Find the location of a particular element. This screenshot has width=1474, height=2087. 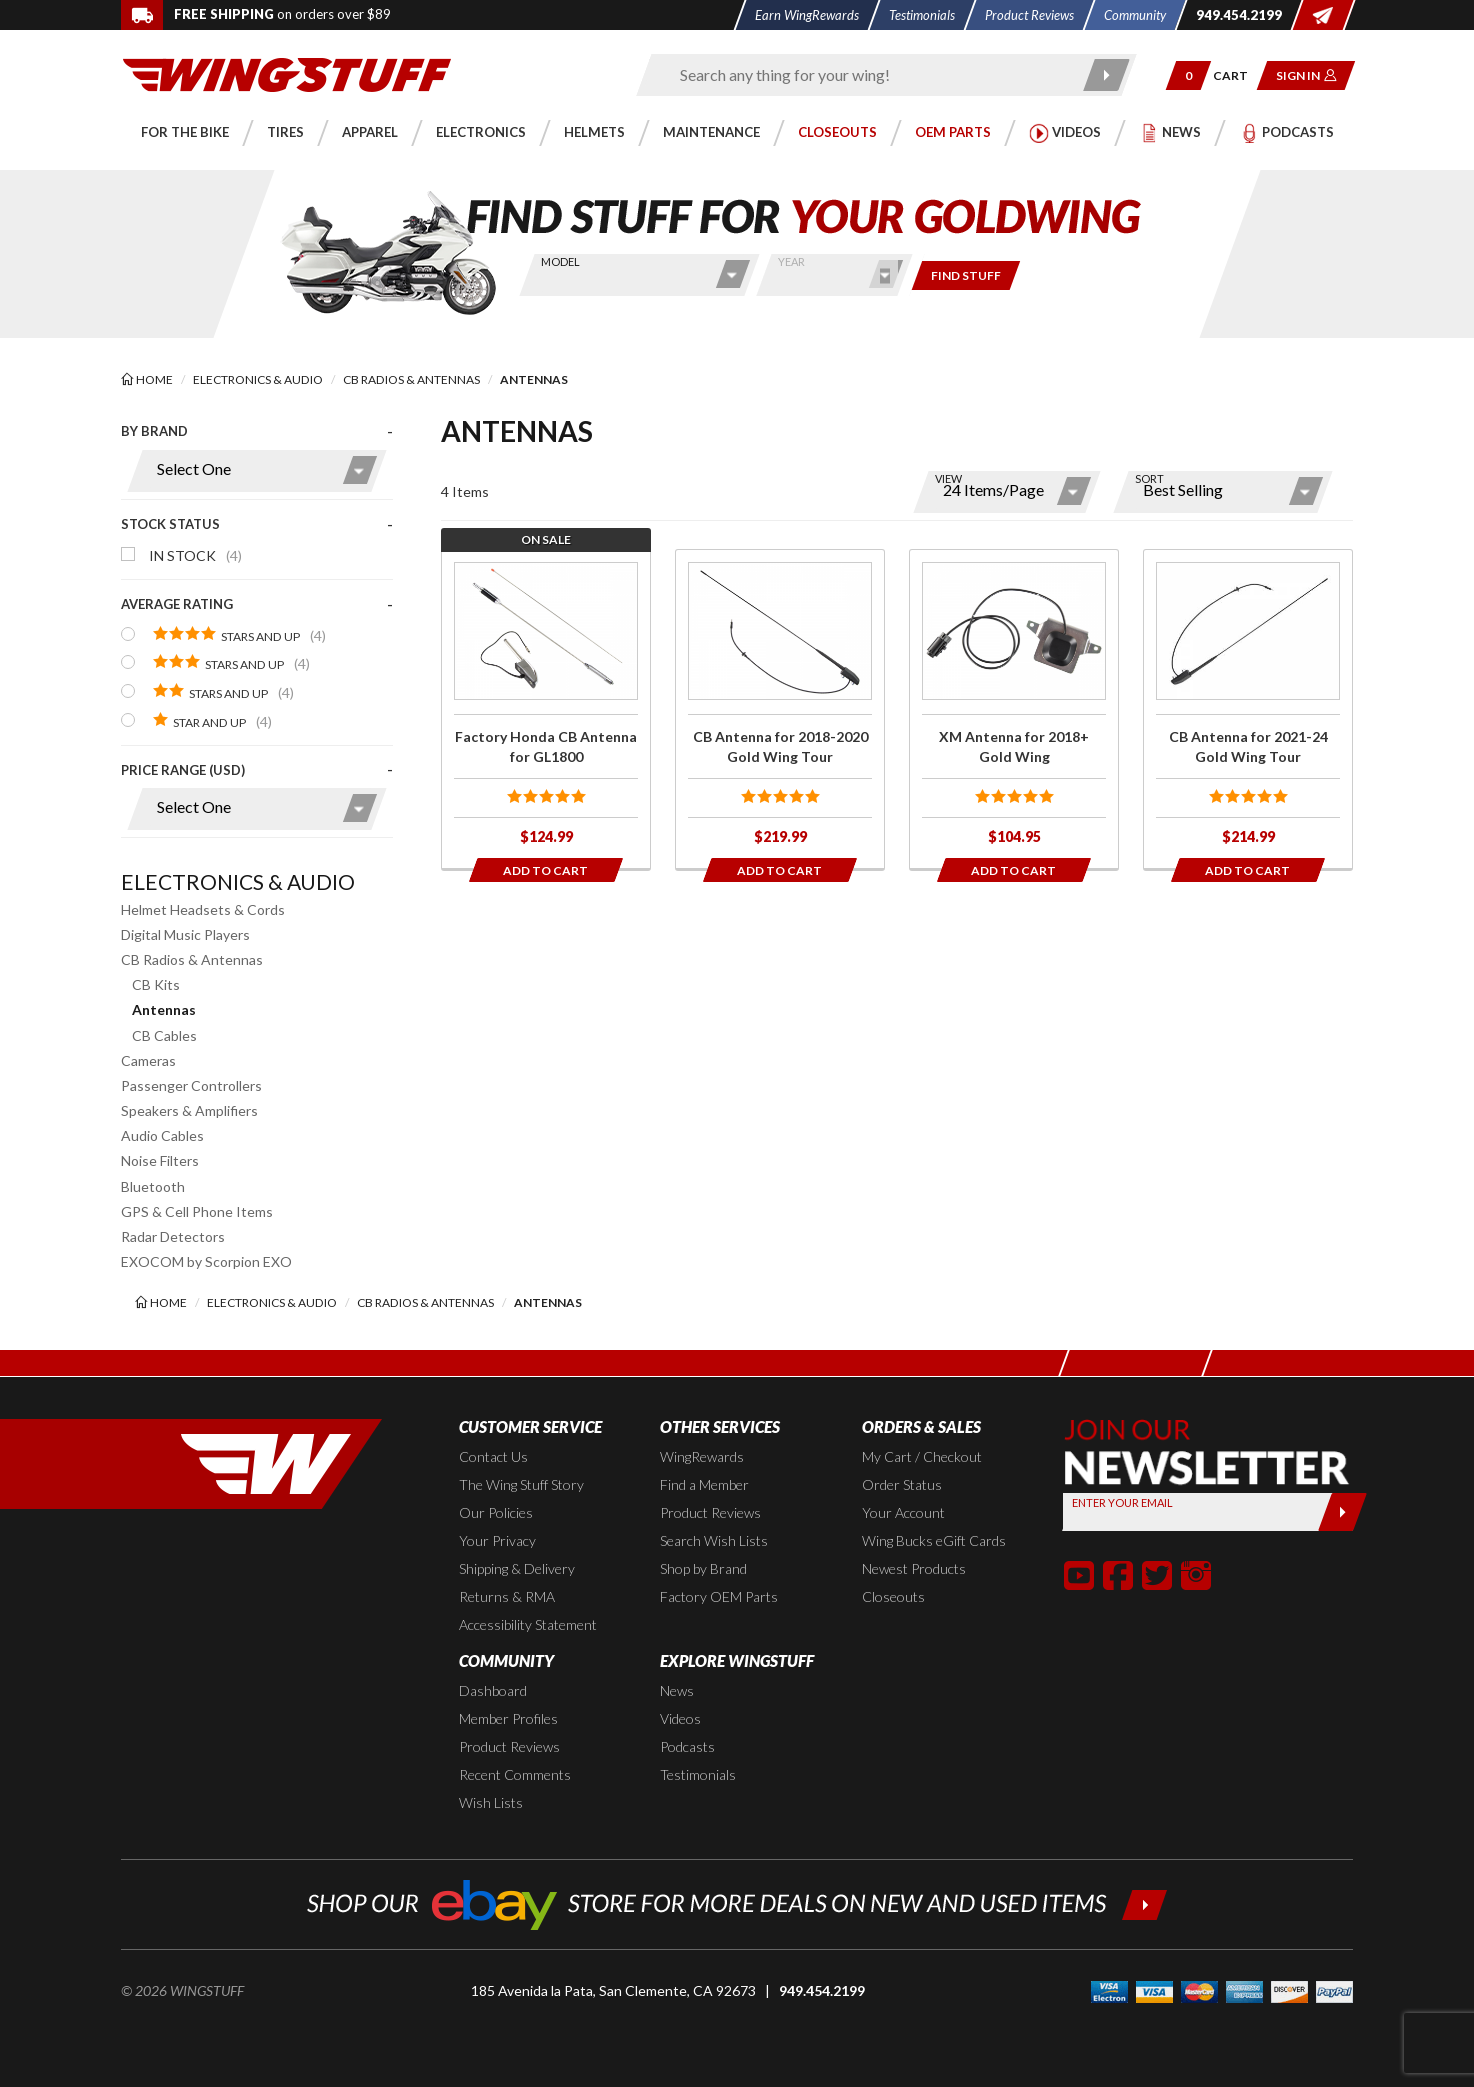

Podcasts is located at coordinates (687, 1746).